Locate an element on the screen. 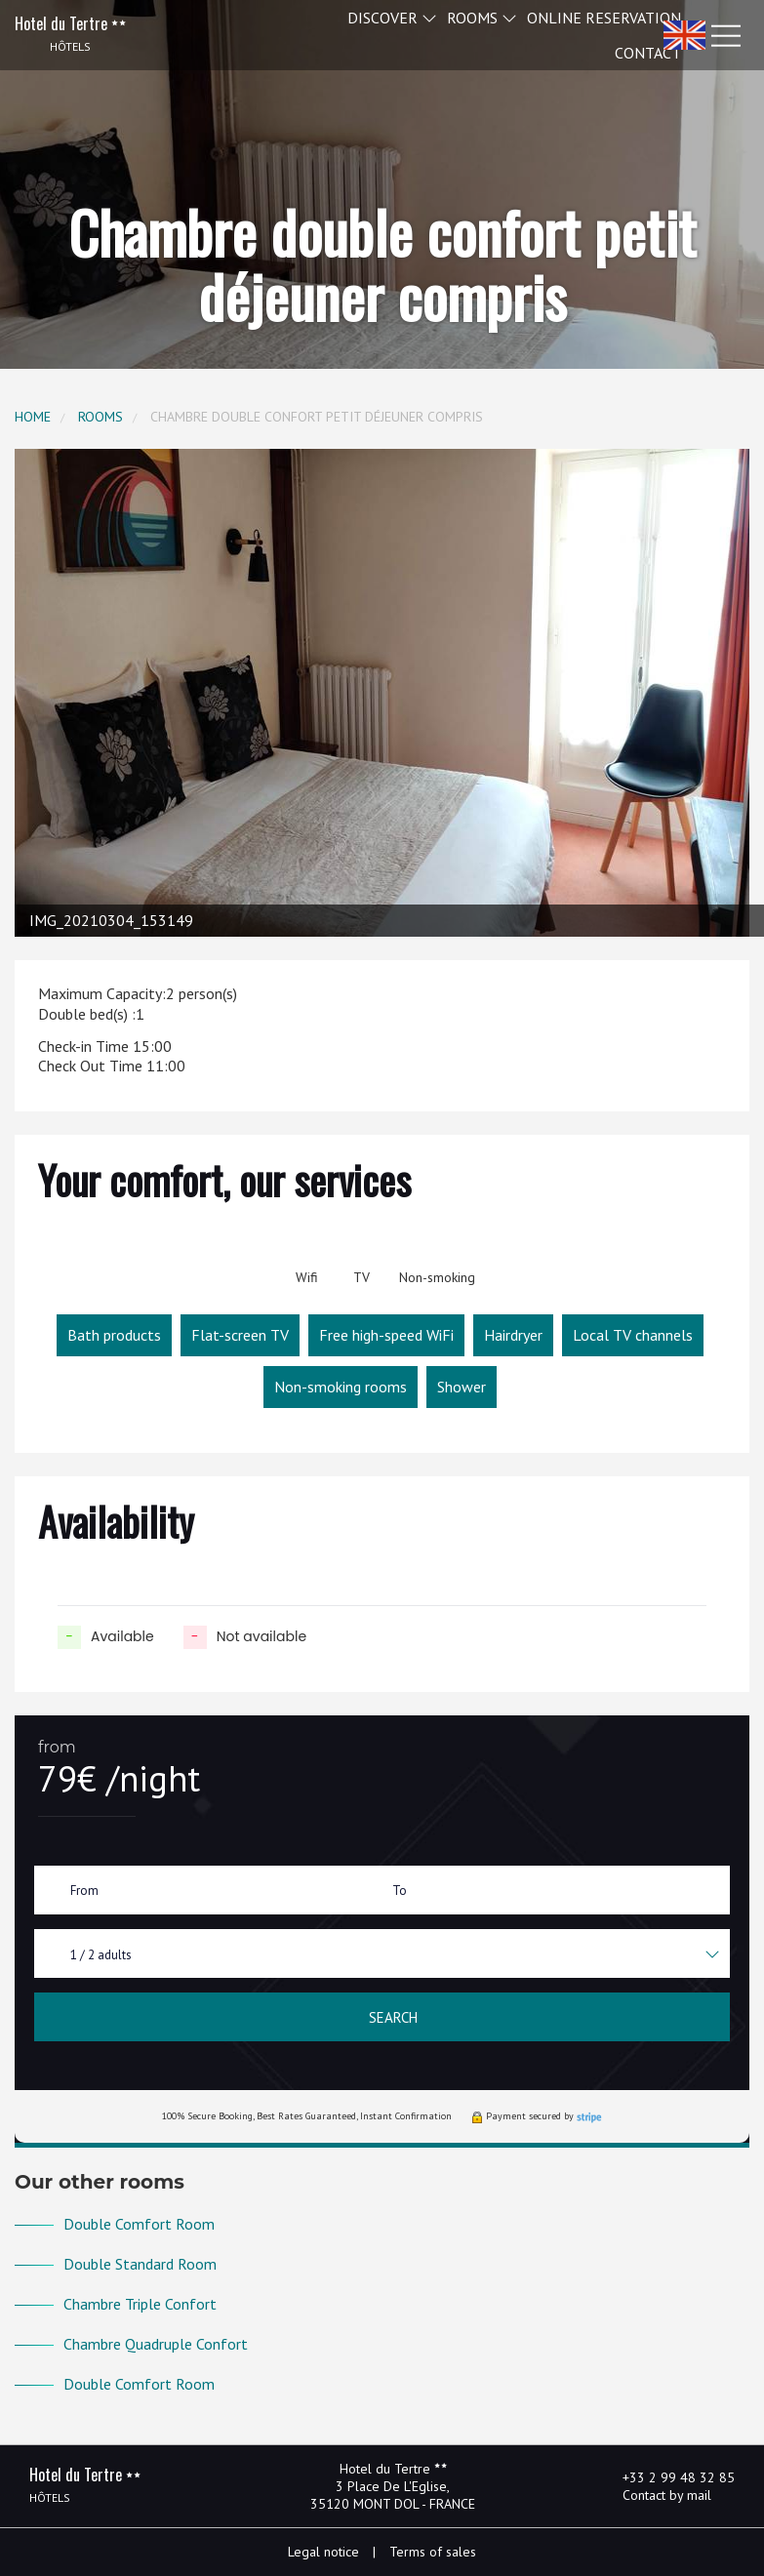 This screenshot has width=764, height=2576. From is located at coordinates (84, 1890).